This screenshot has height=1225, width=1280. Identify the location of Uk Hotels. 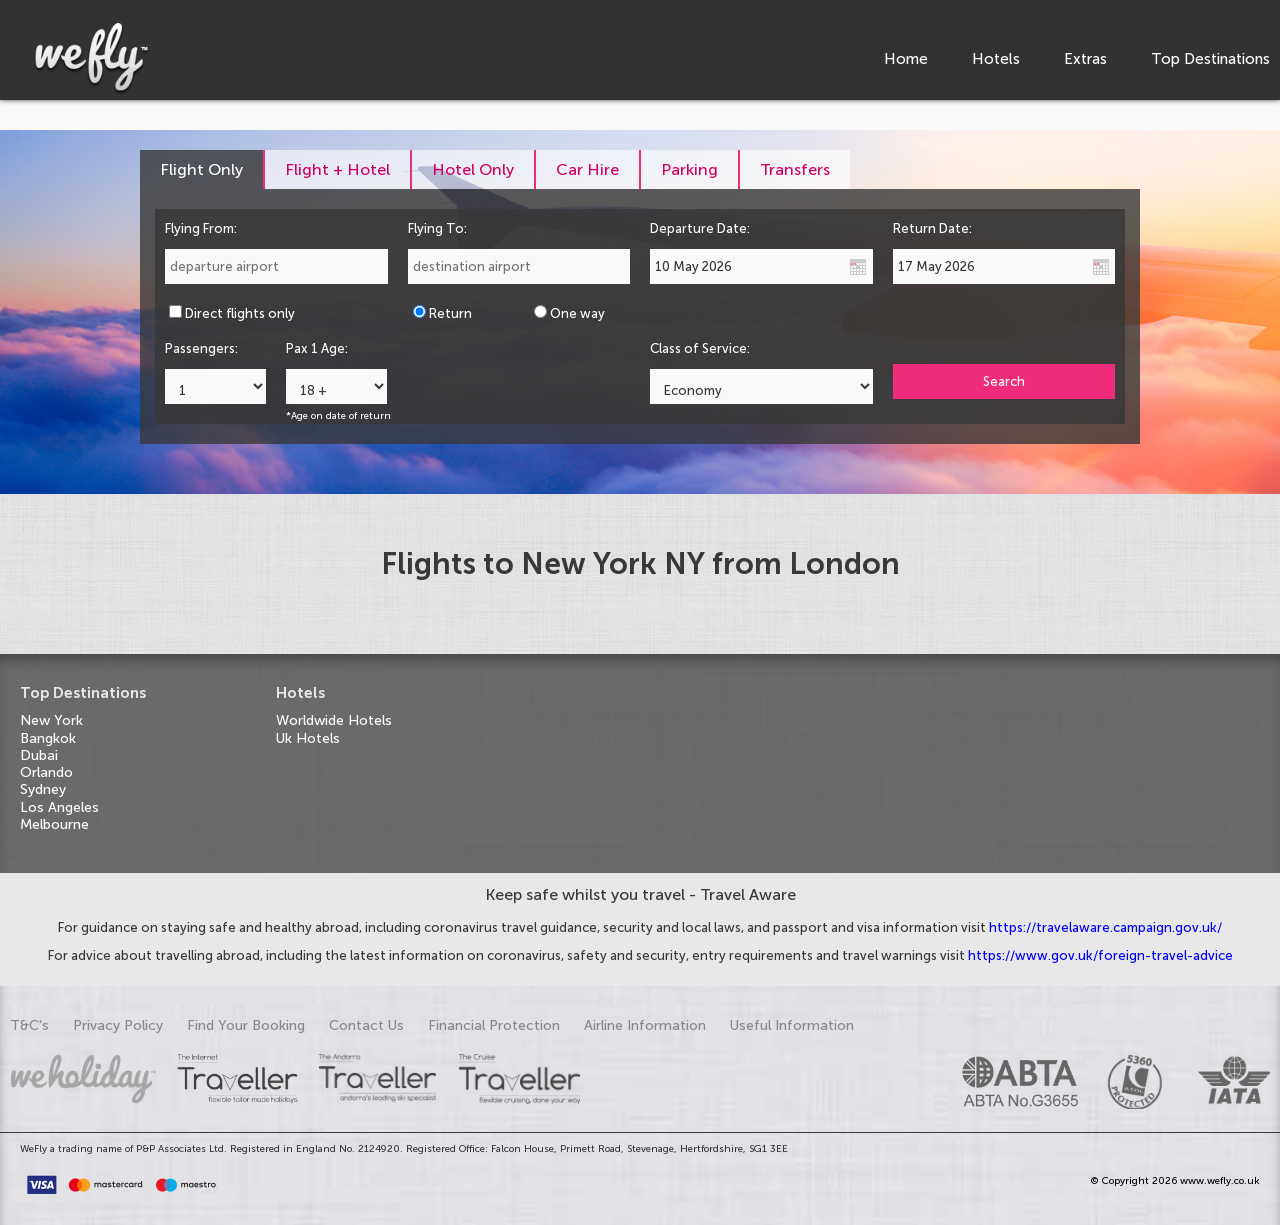
(308, 738).